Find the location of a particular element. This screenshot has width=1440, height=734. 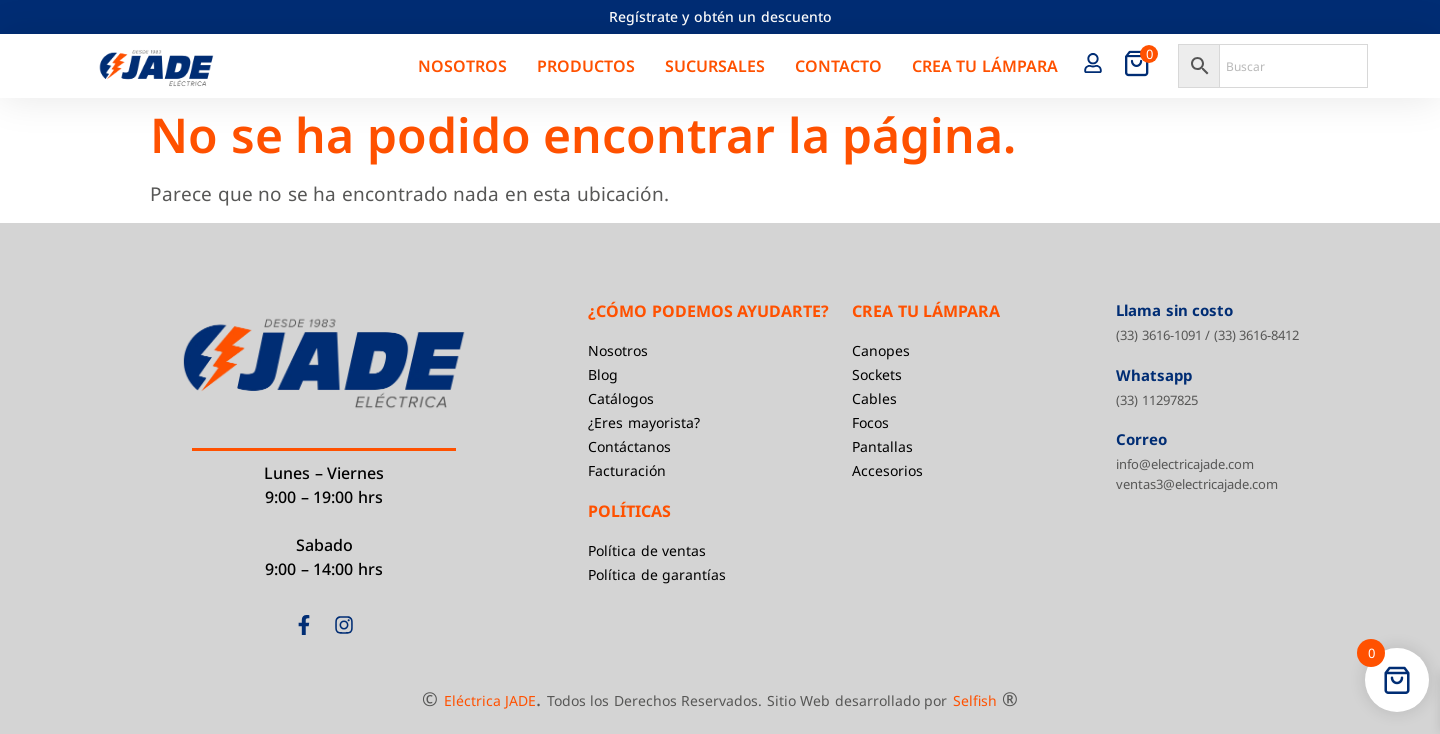

Eléctrica JADE is located at coordinates (490, 700).